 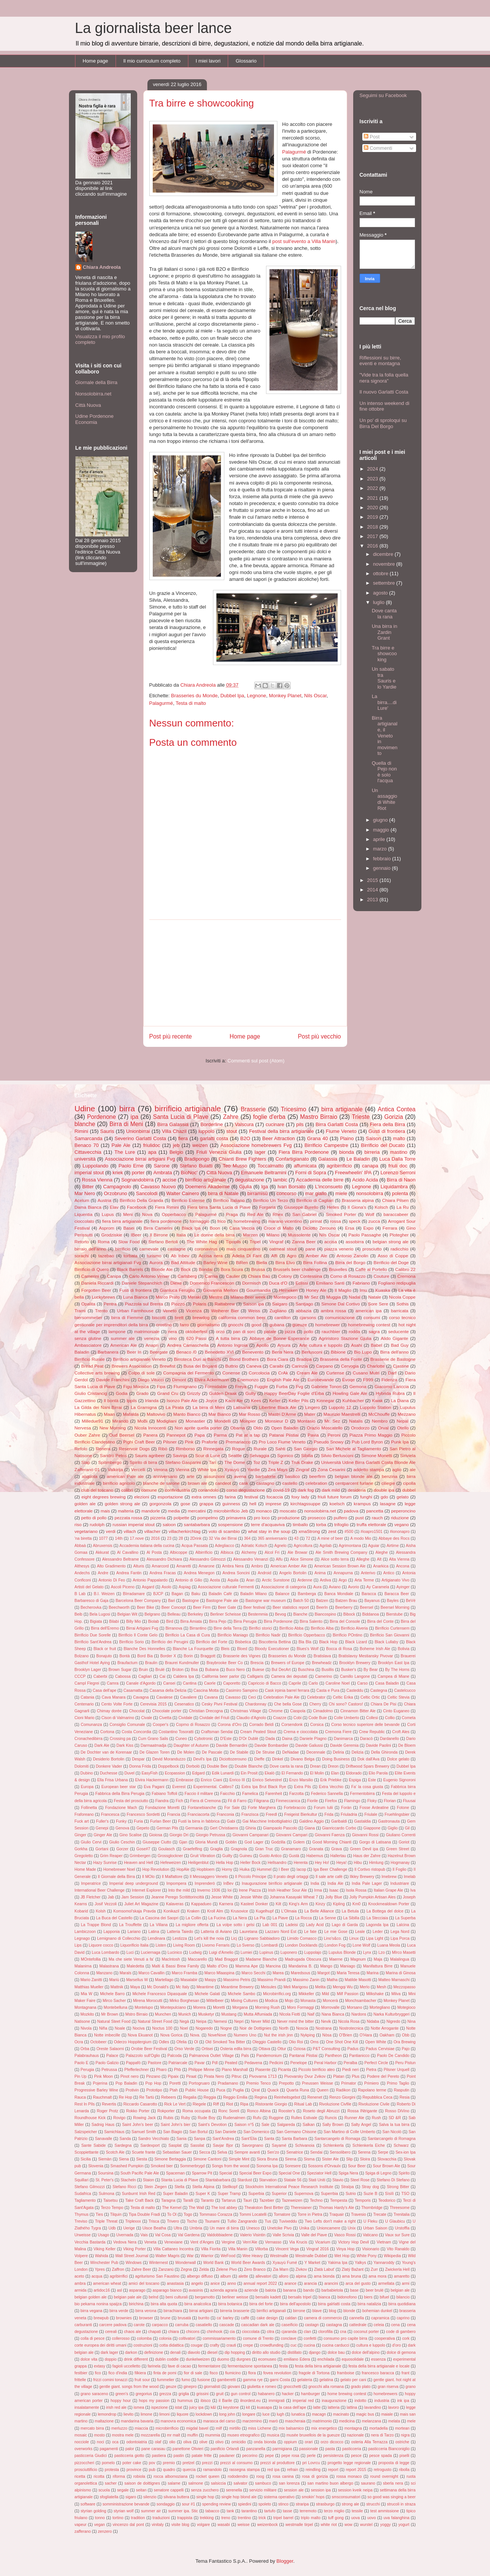 I want to click on Accademia delle birre, so click(x=319, y=1180).